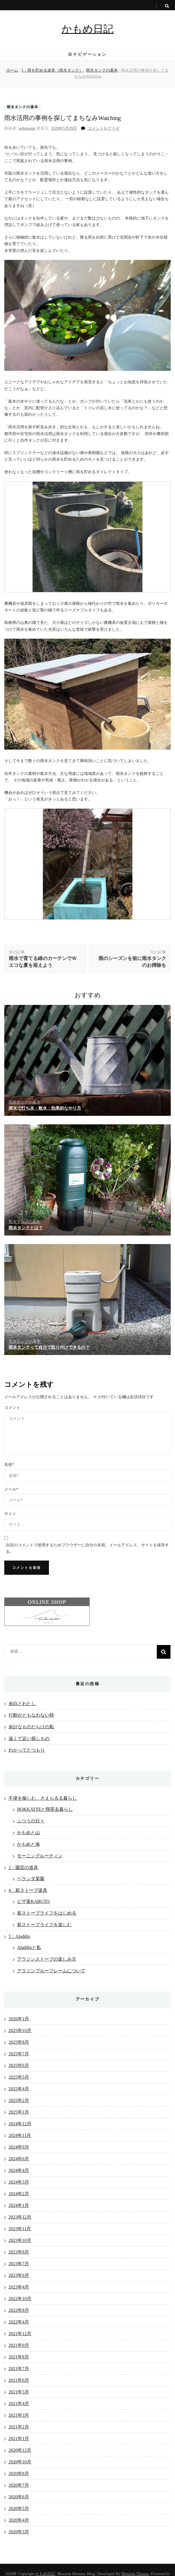 The image size is (175, 2576). Describe the element at coordinates (19, 2065) in the screenshot. I see `2025年6月` at that location.